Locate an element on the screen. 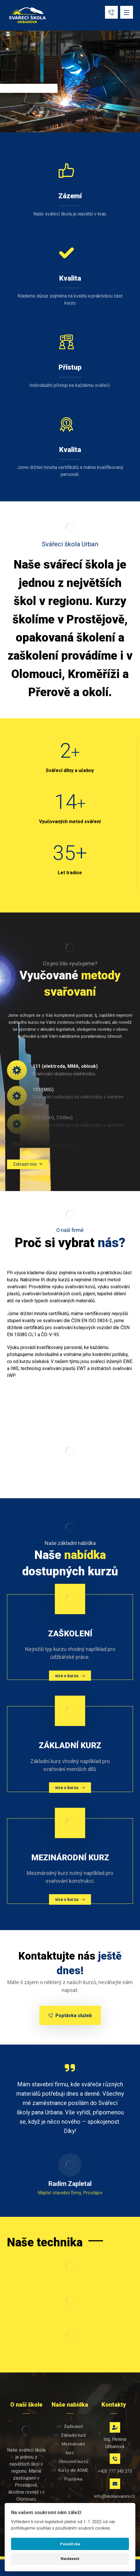 The image size is (140, 2576). Povolit vše is located at coordinates (70, 2544).